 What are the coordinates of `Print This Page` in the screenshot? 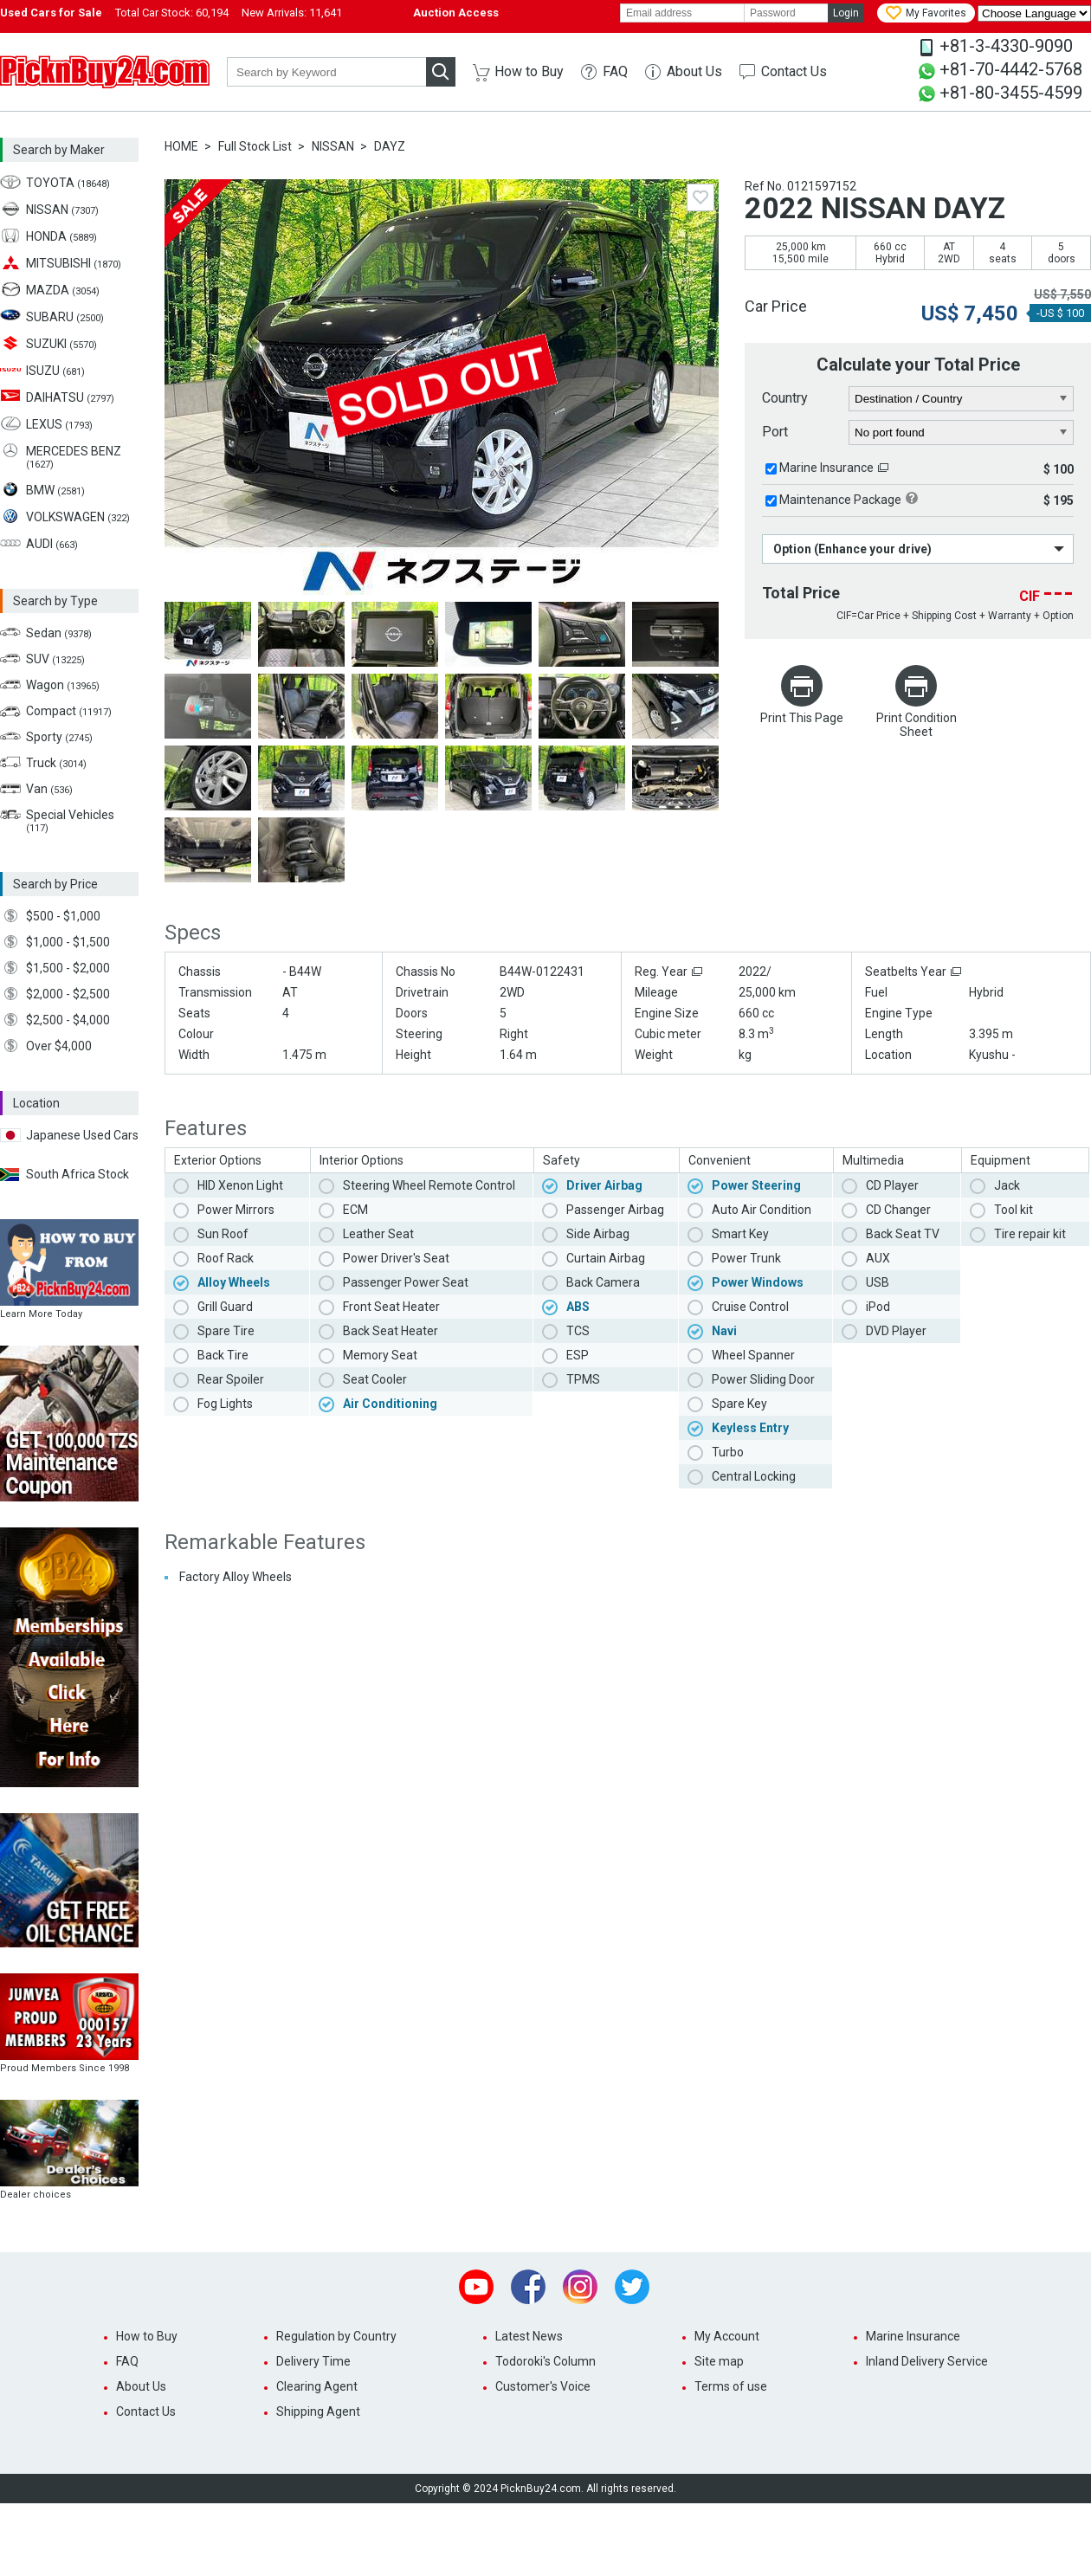 It's located at (801, 718).